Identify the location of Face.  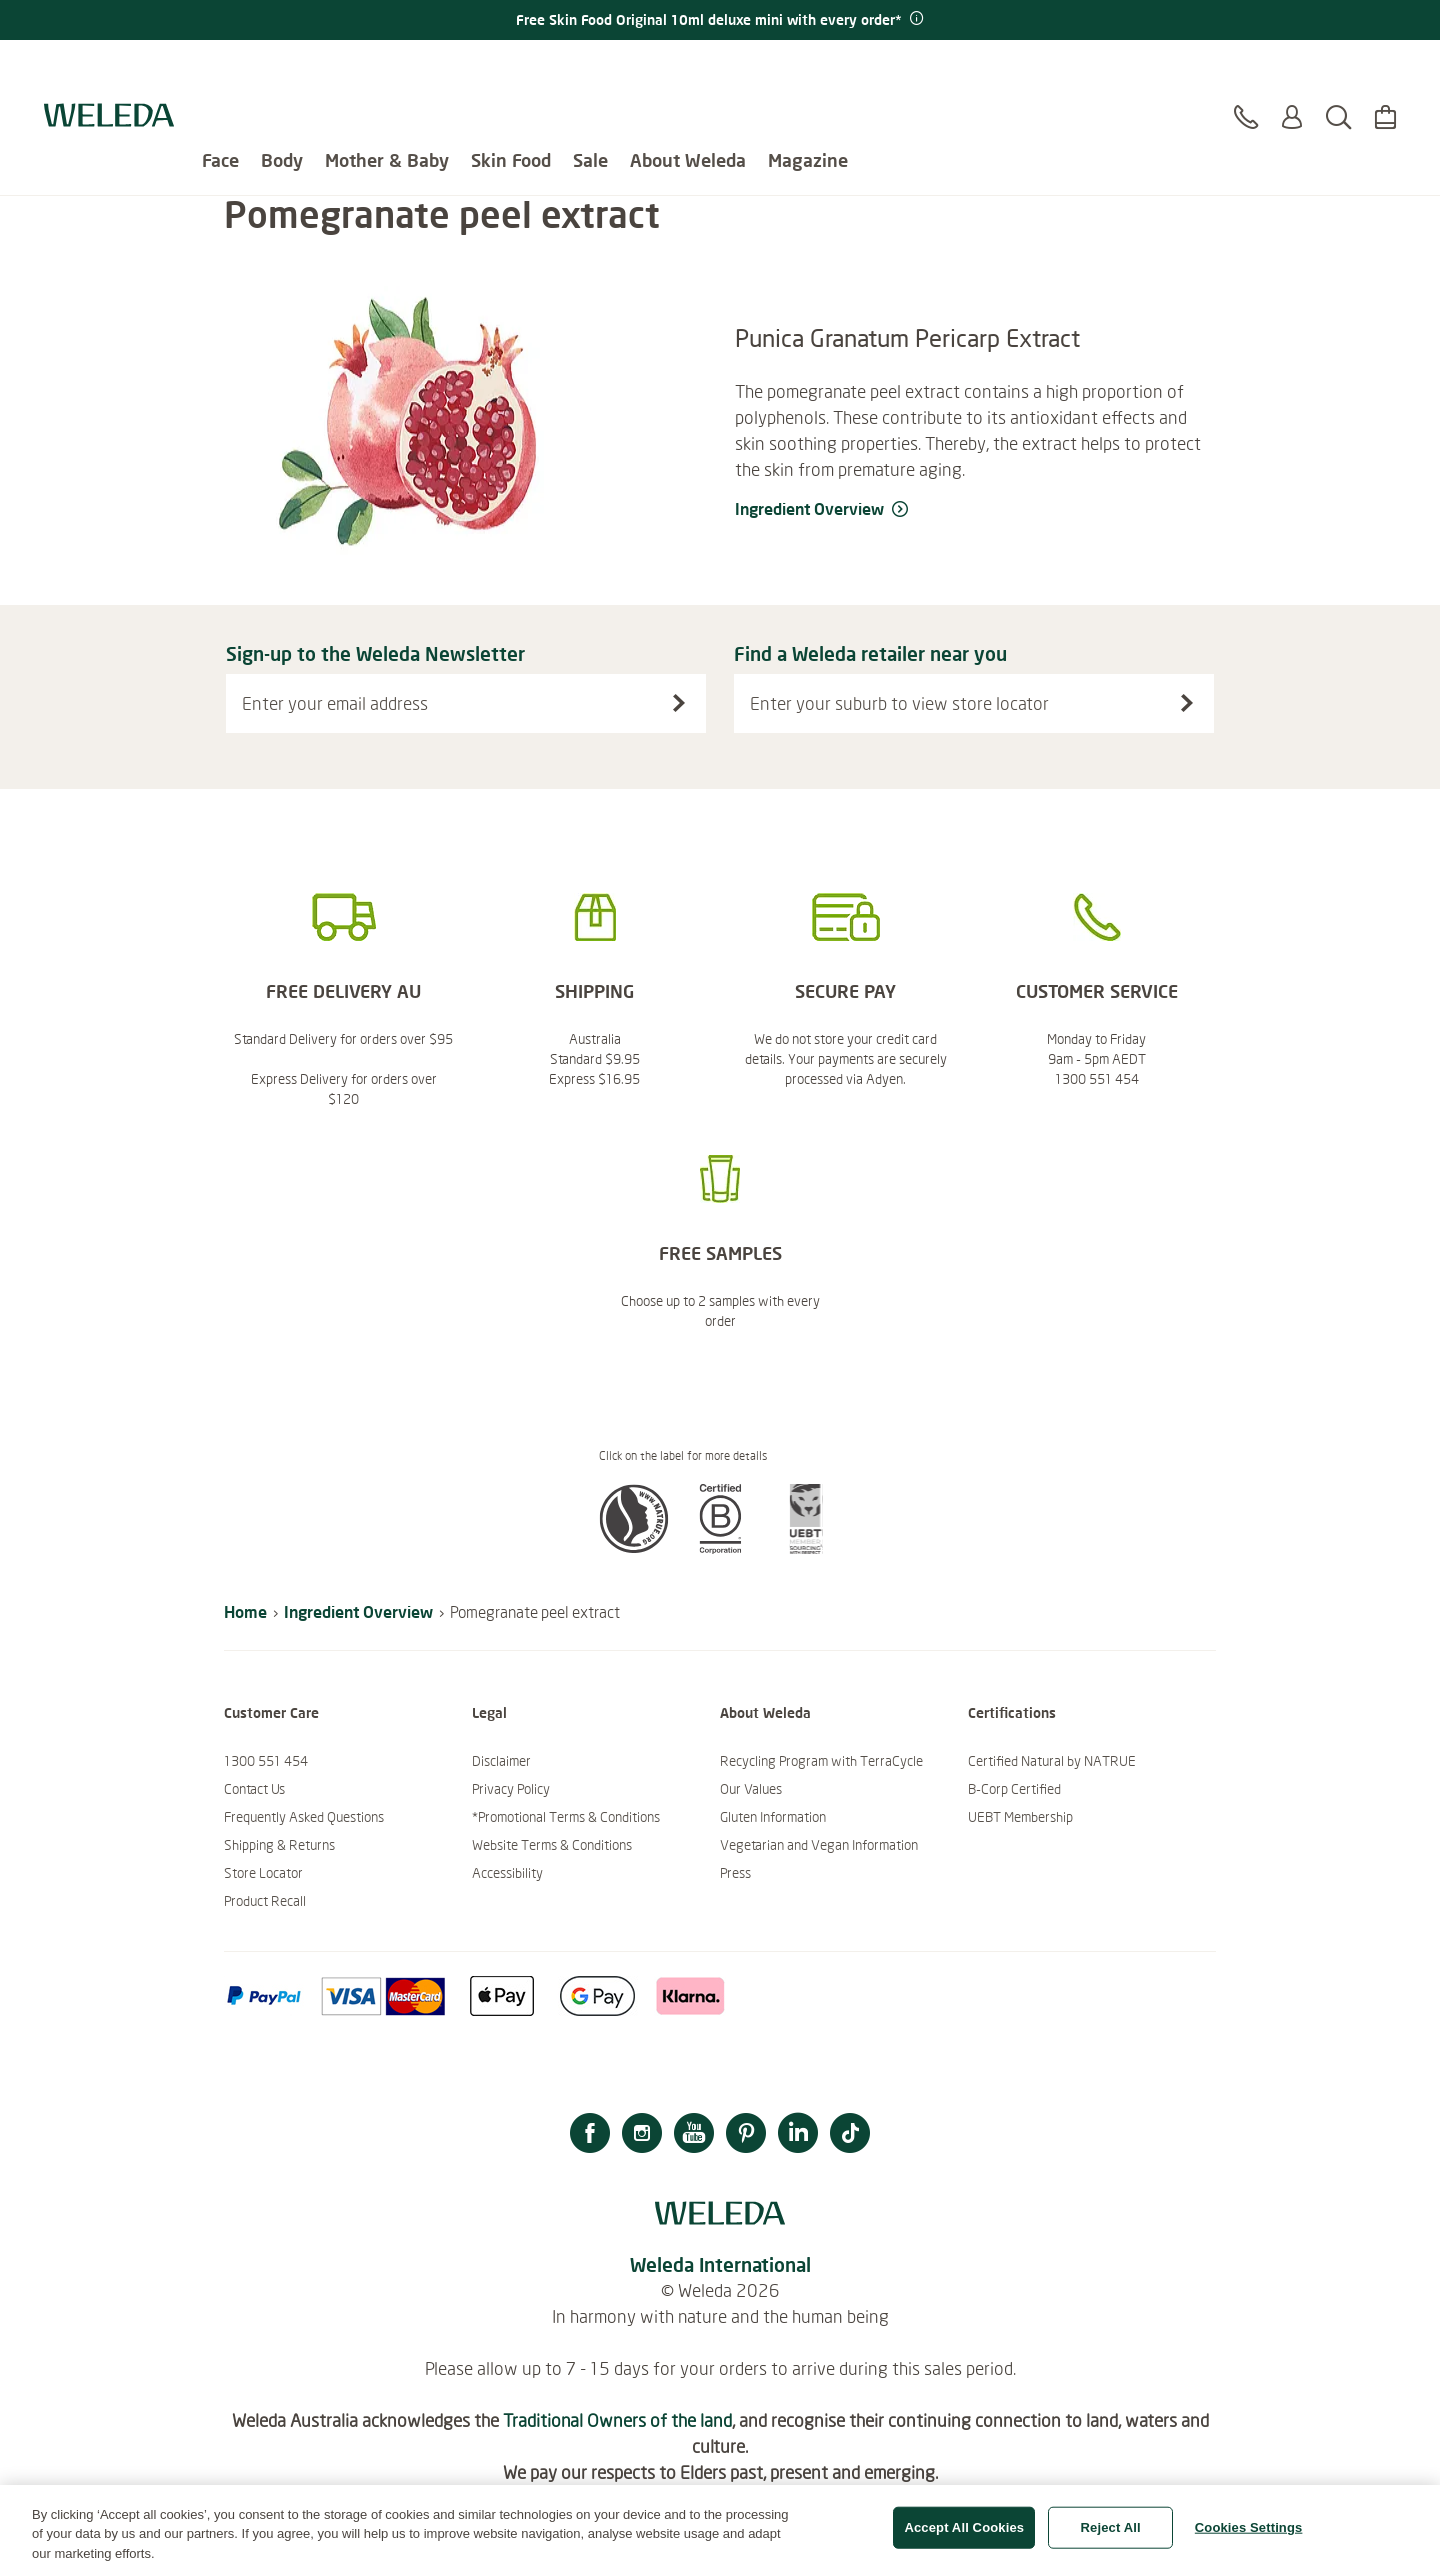
(220, 70).